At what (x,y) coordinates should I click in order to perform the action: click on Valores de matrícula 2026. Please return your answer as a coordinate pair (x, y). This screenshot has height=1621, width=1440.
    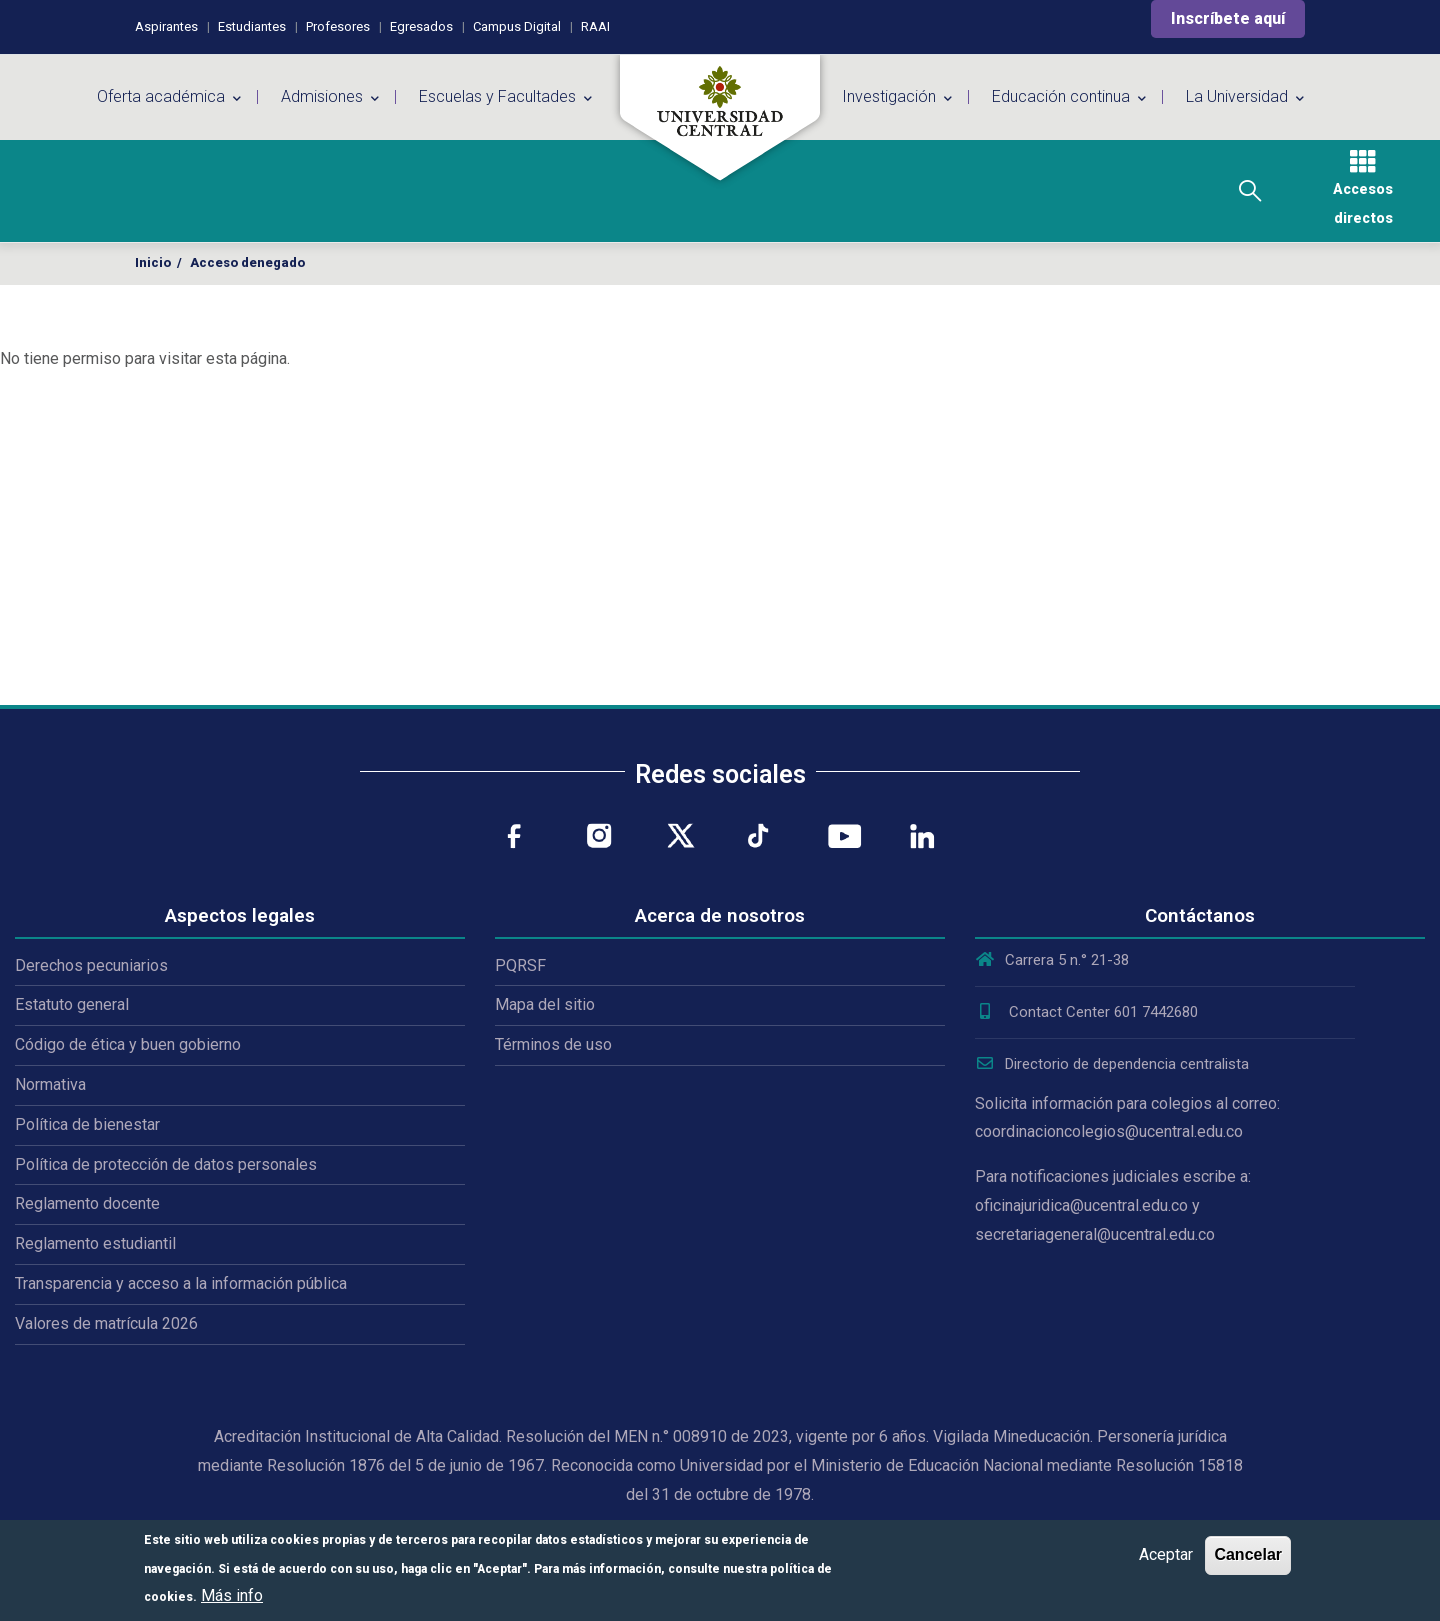
    Looking at the image, I should click on (106, 1323).